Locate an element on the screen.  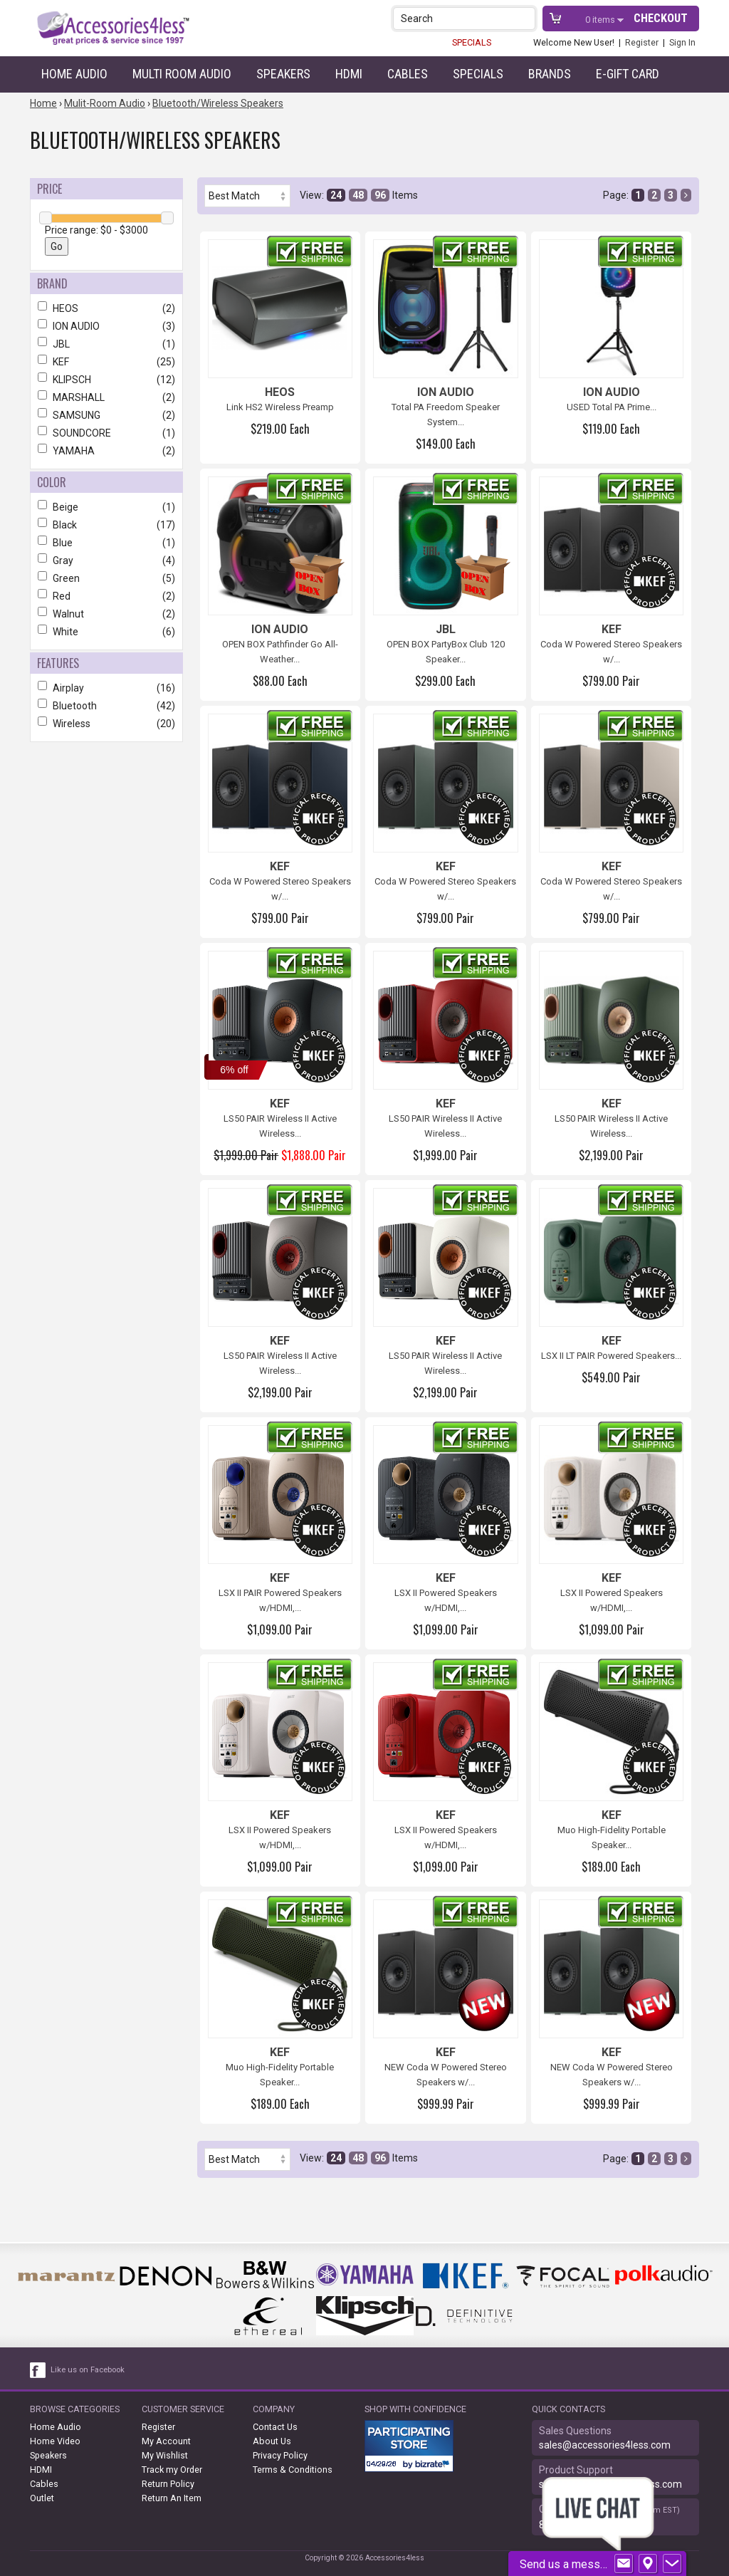
White is located at coordinates (106, 632).